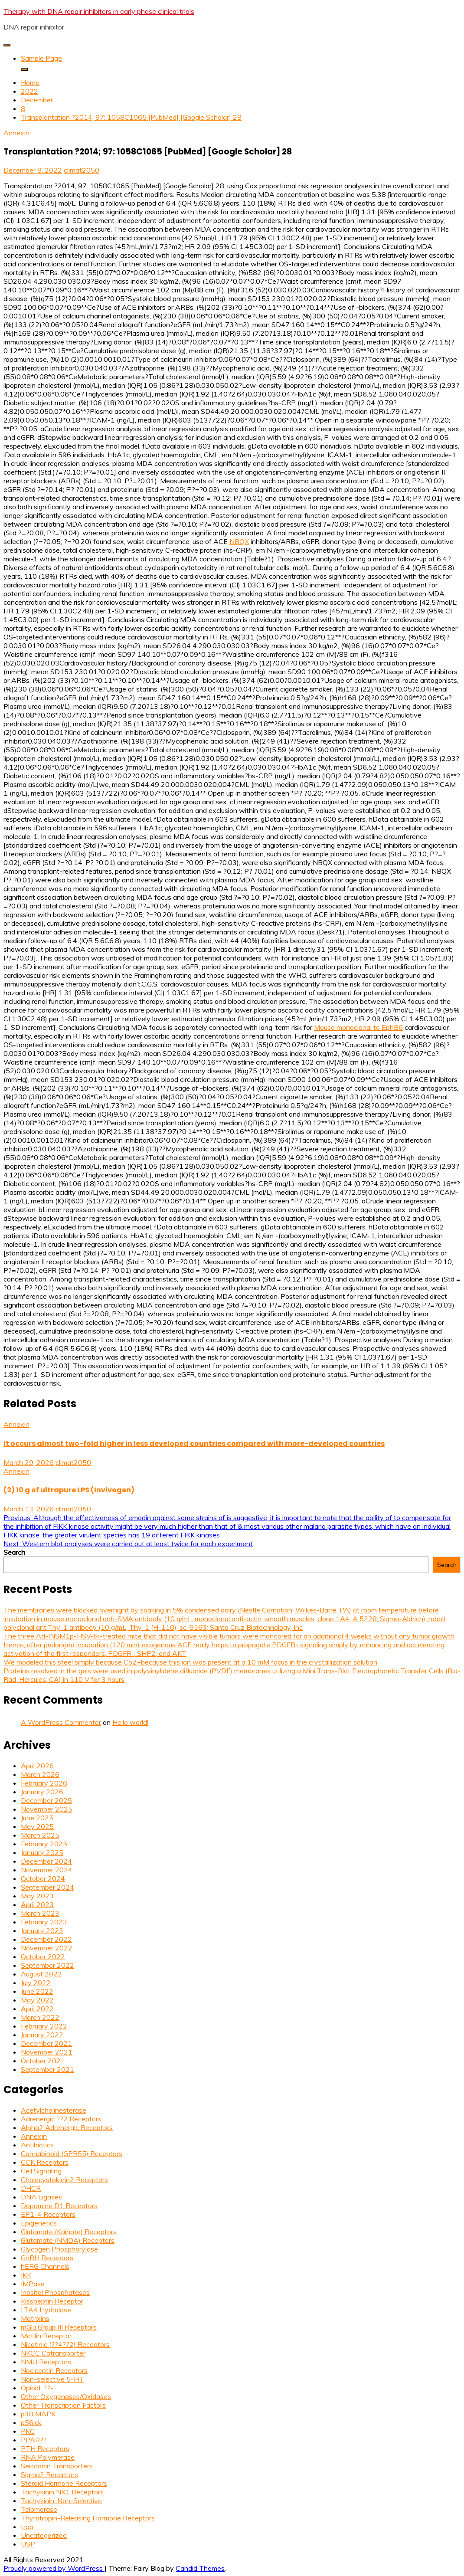  What do you see at coordinates (45, 2448) in the screenshot?
I see `PTH Receptors` at bounding box center [45, 2448].